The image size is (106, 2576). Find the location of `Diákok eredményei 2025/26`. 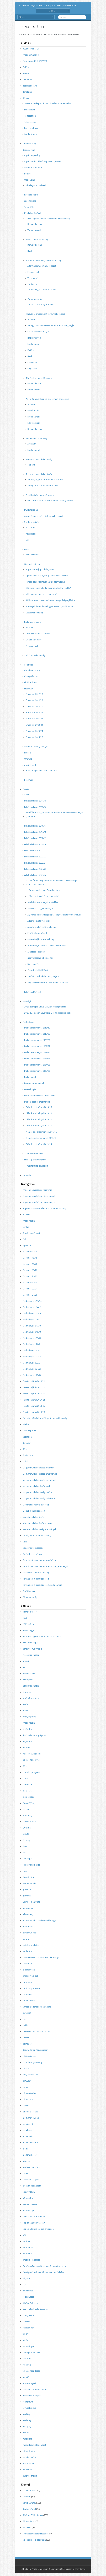

Diákok eredményei 2025/26 is located at coordinates (37, 1071).